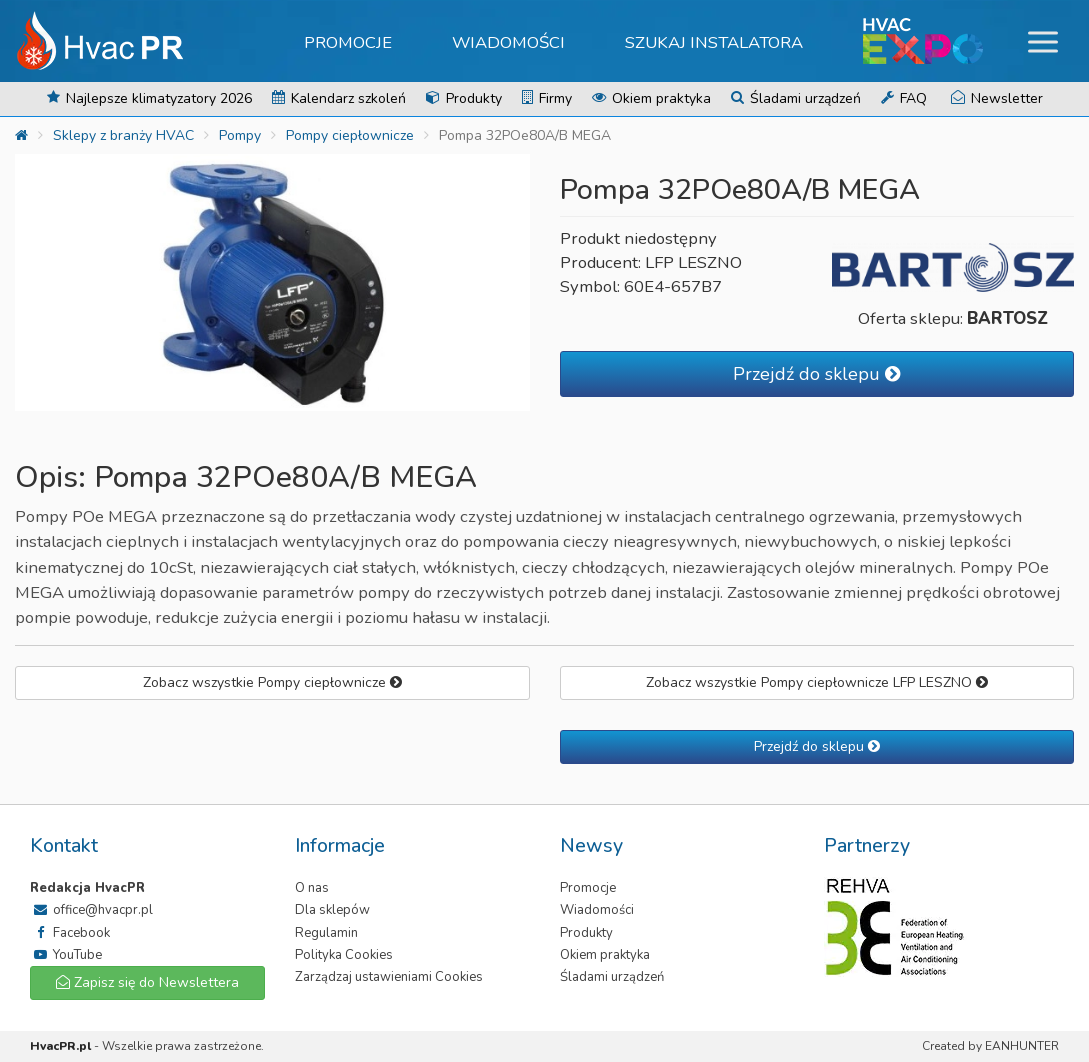 The width and height of the screenshot is (1089, 1062). What do you see at coordinates (817, 682) in the screenshot?
I see `Zobacz wszystkie Pompy ciepłownicze LFP LESZNO` at bounding box center [817, 682].